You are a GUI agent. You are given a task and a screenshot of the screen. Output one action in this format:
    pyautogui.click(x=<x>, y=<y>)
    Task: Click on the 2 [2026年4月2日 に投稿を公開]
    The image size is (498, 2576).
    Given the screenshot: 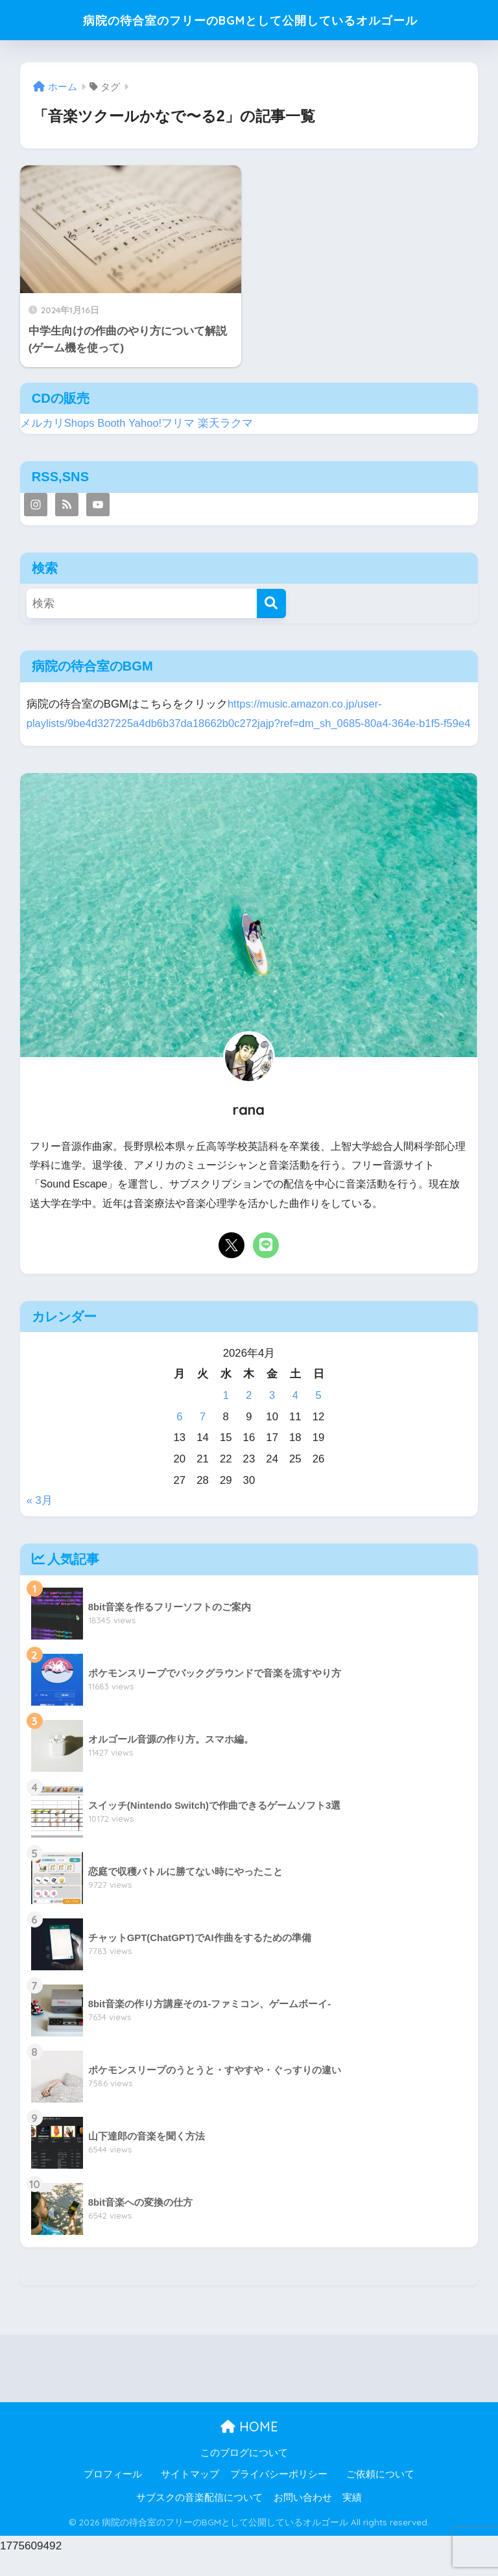 What is the action you would take?
    pyautogui.click(x=249, y=1415)
    